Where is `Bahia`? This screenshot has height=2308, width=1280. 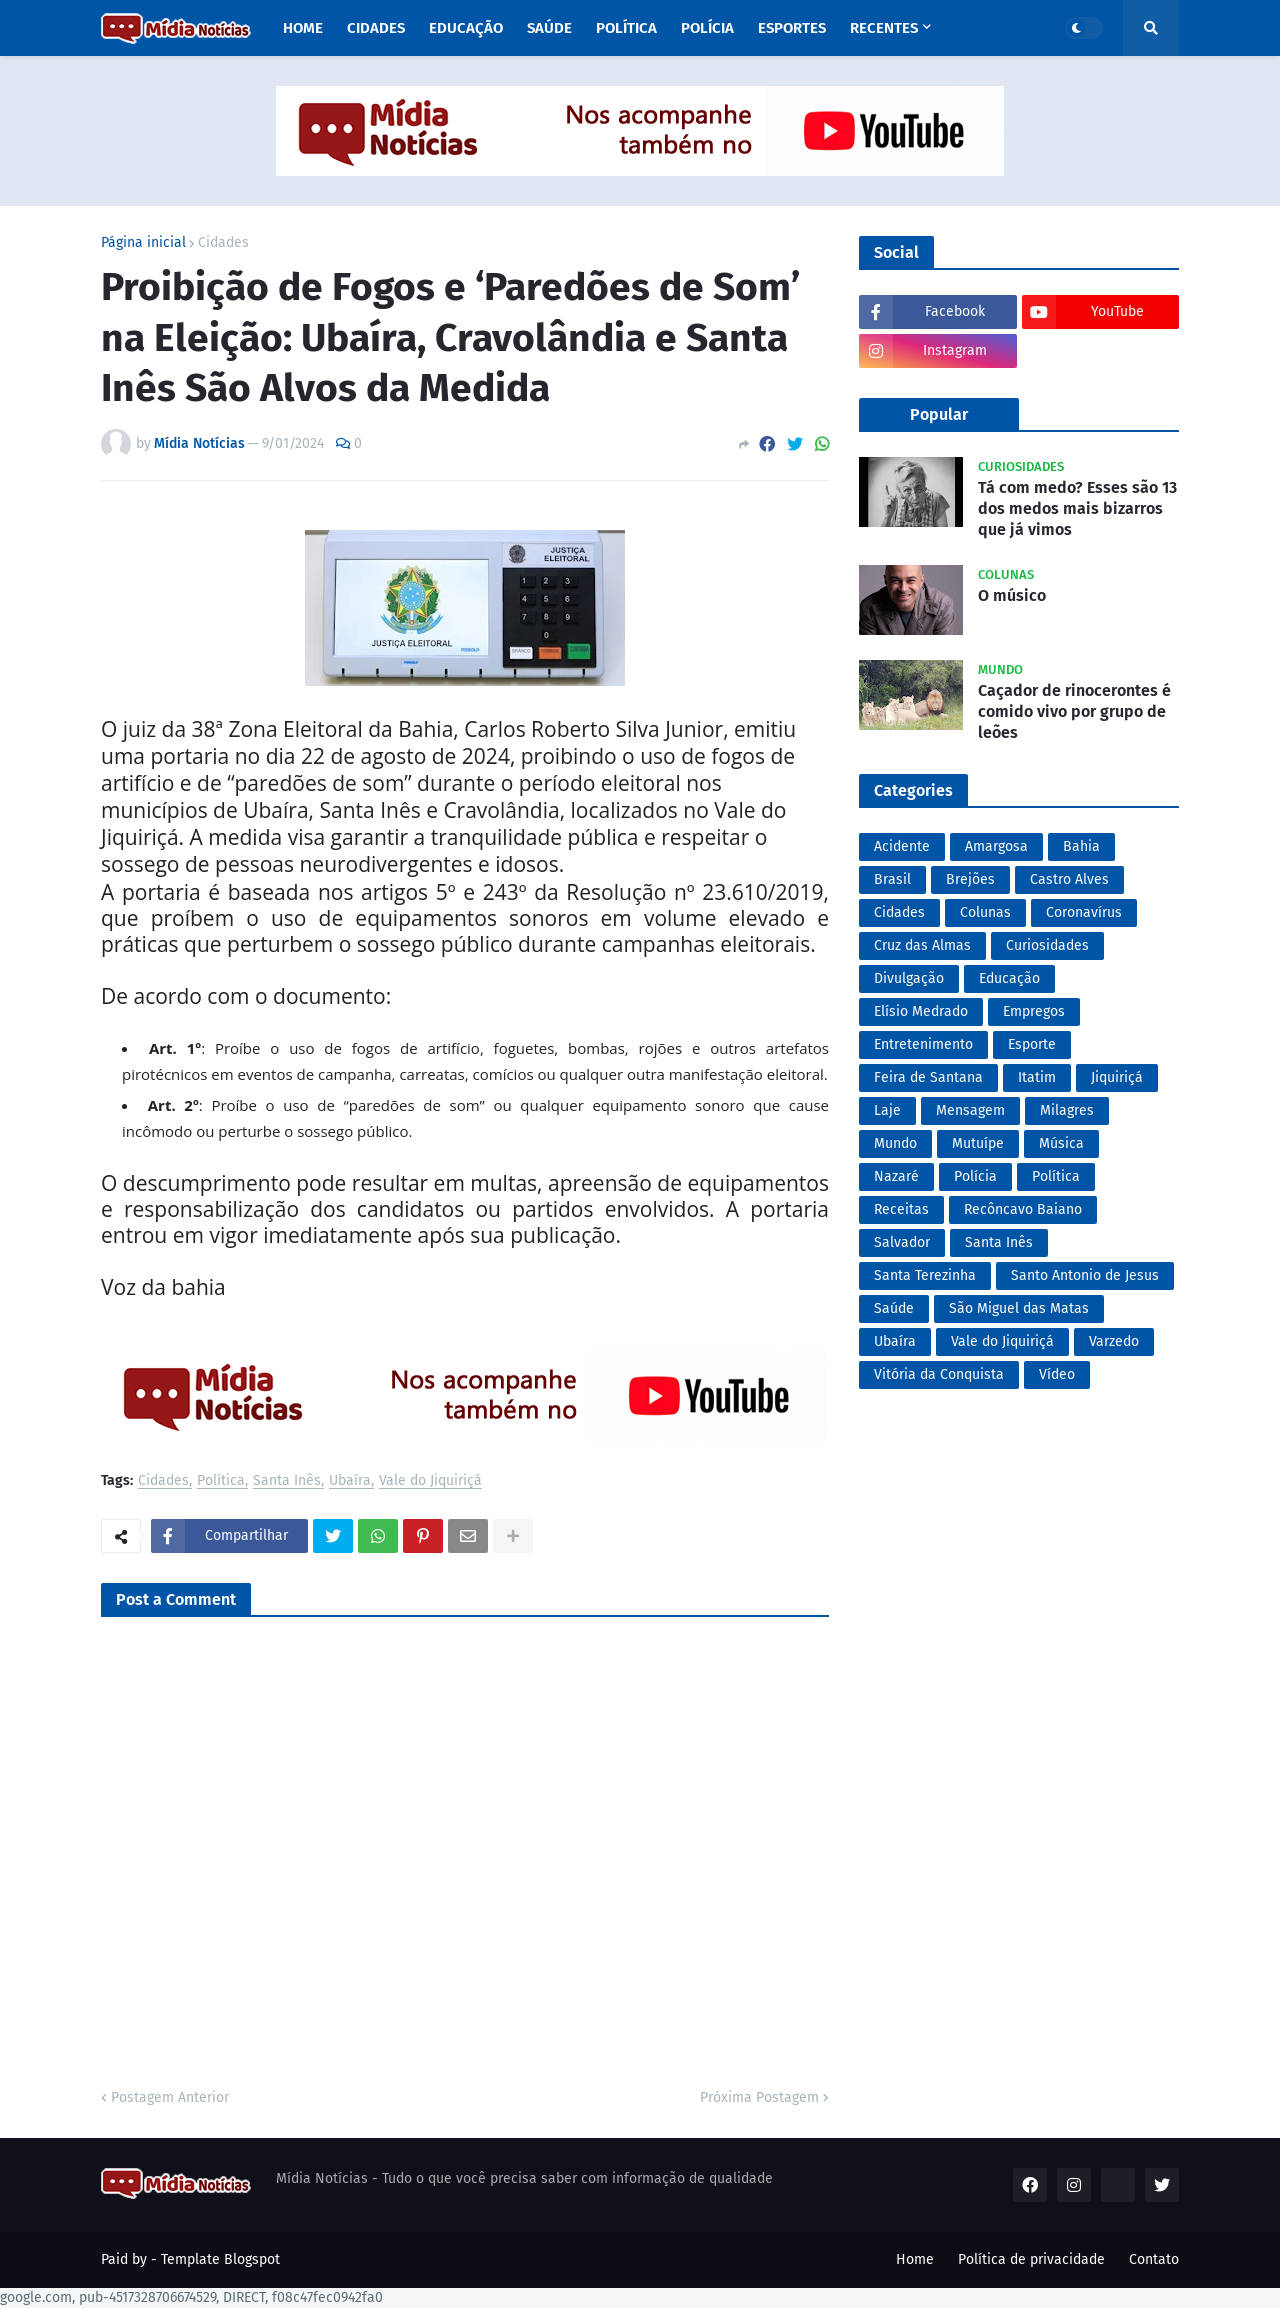
Bahia is located at coordinates (1081, 846).